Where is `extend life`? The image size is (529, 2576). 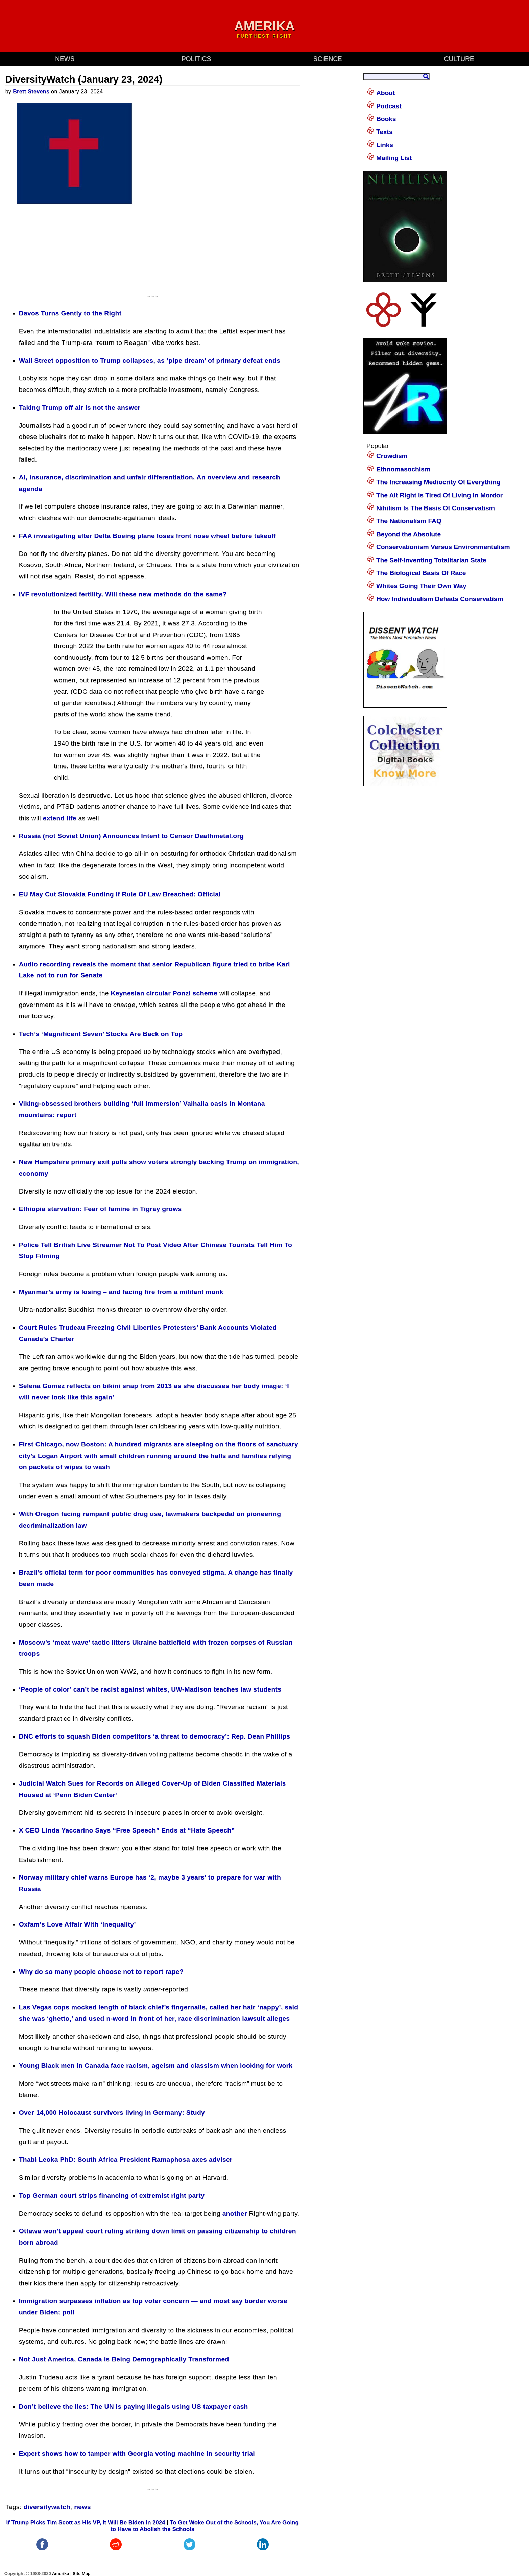
extend life is located at coordinates (59, 818).